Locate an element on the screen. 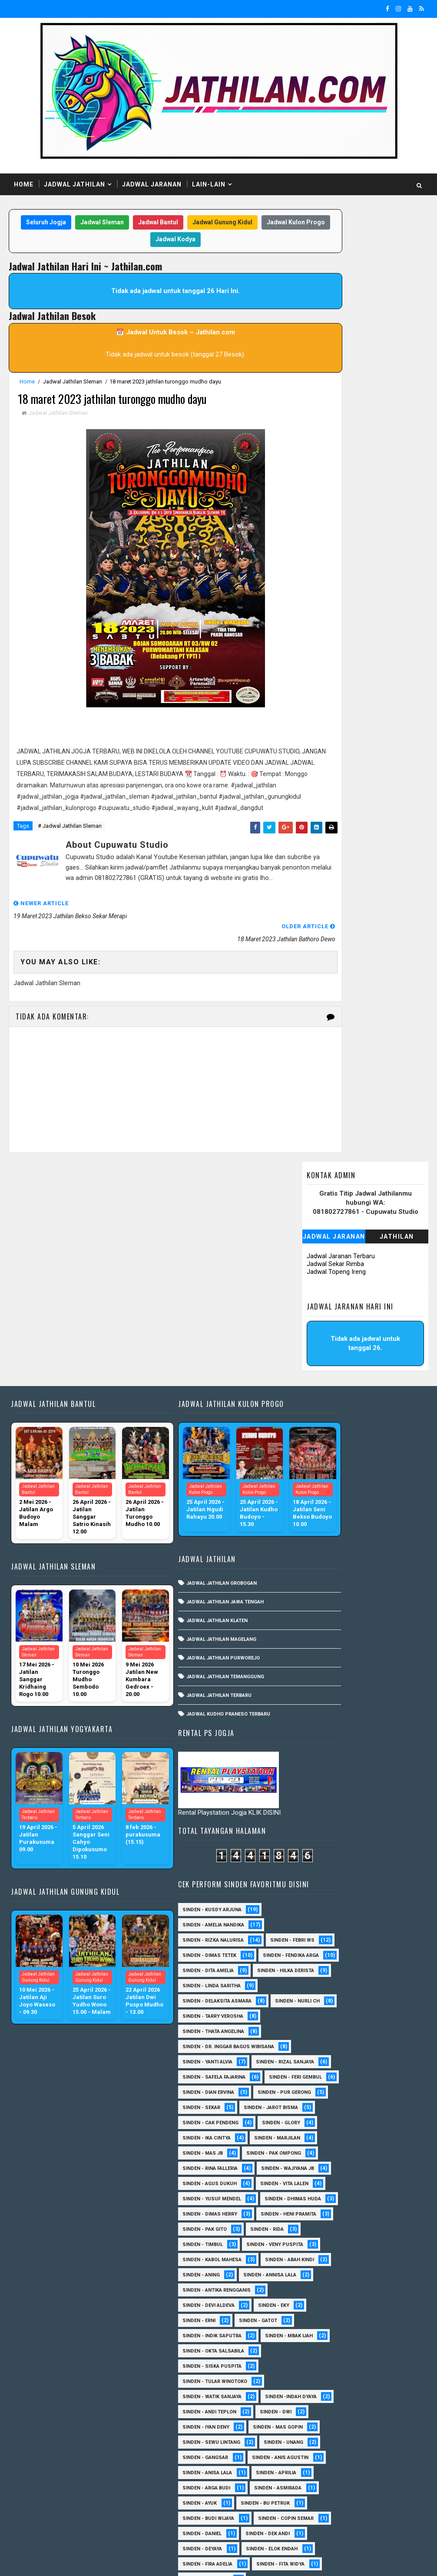 The width and height of the screenshot is (437, 2576). Sinden - Tular Winotoko is located at coordinates (324, 1940).